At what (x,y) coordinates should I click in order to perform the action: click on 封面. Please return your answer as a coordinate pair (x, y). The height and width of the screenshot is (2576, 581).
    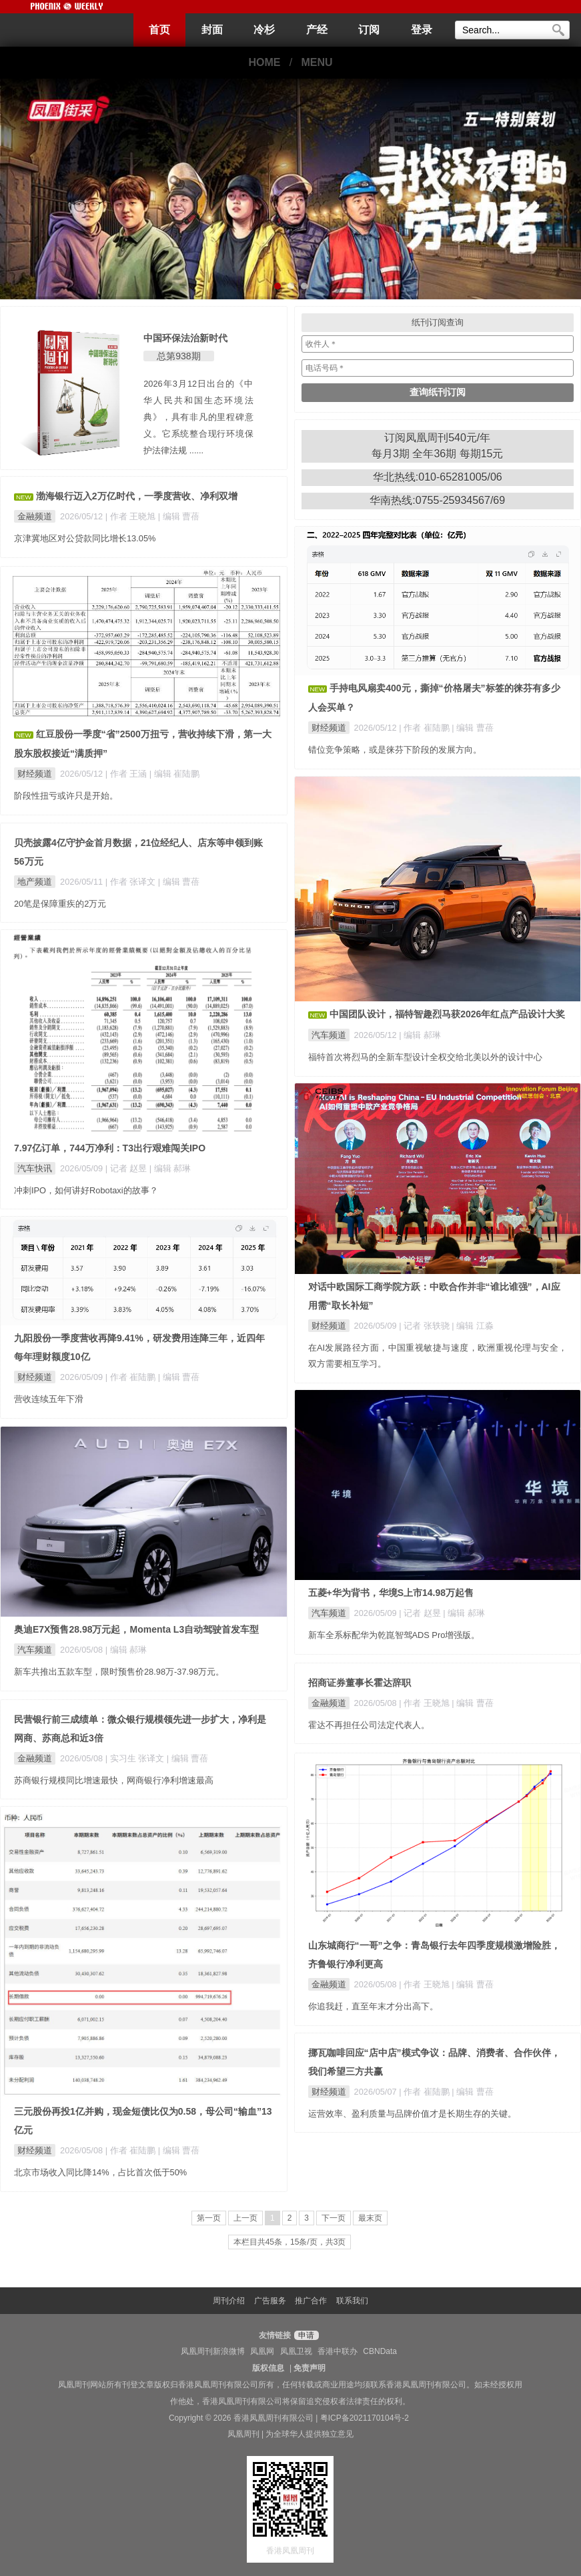
    Looking at the image, I should click on (212, 29).